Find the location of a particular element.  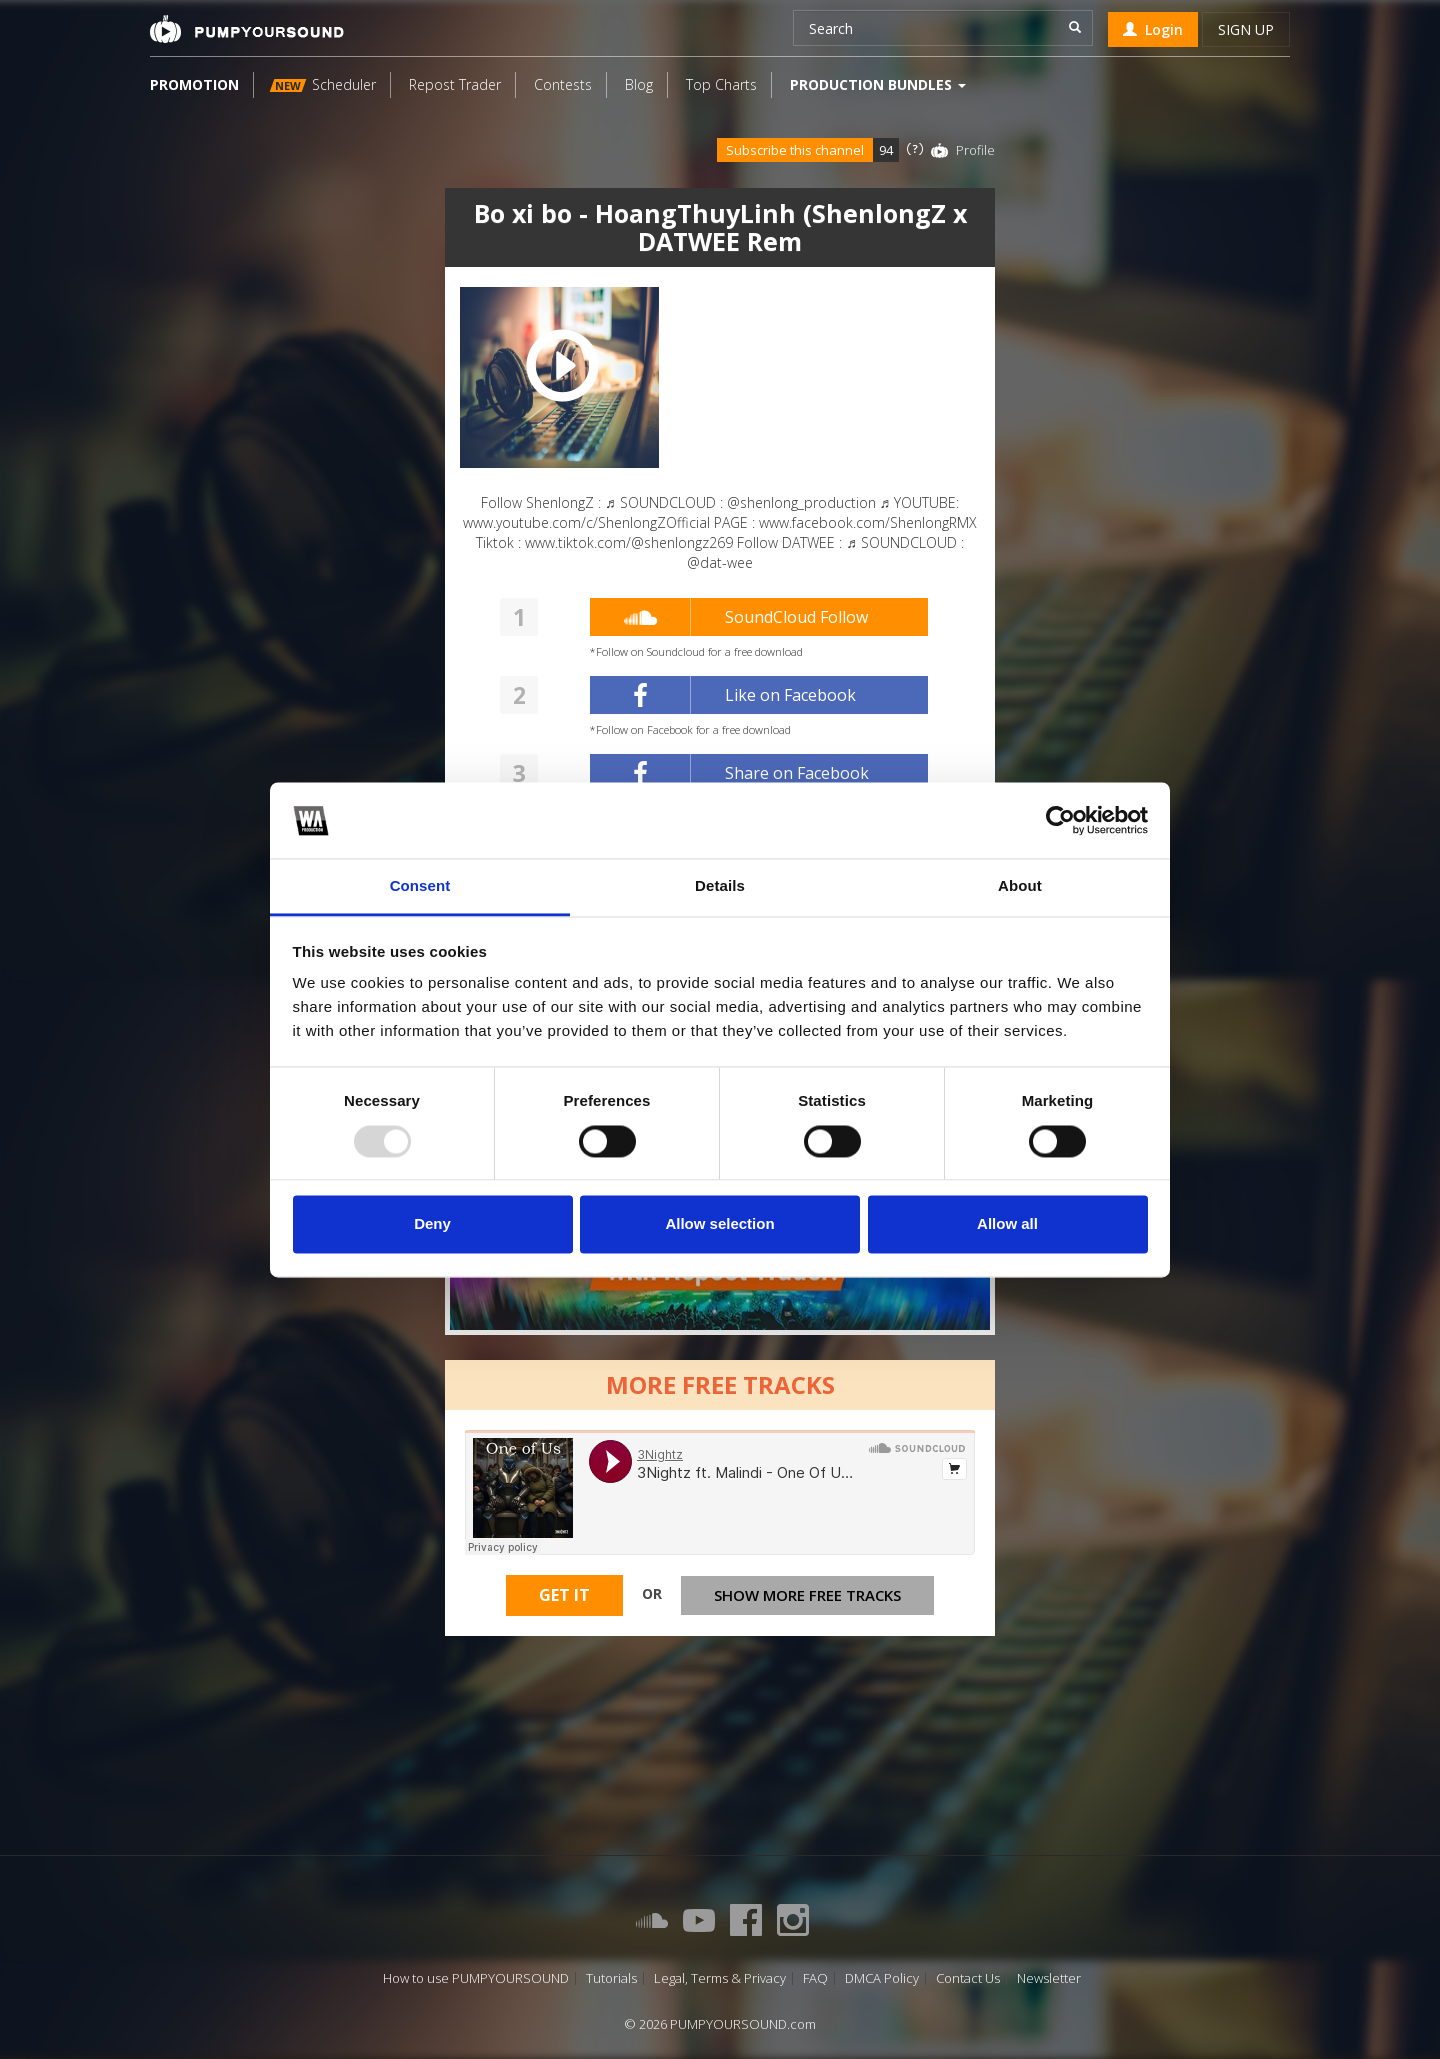

Contests is located at coordinates (563, 84).